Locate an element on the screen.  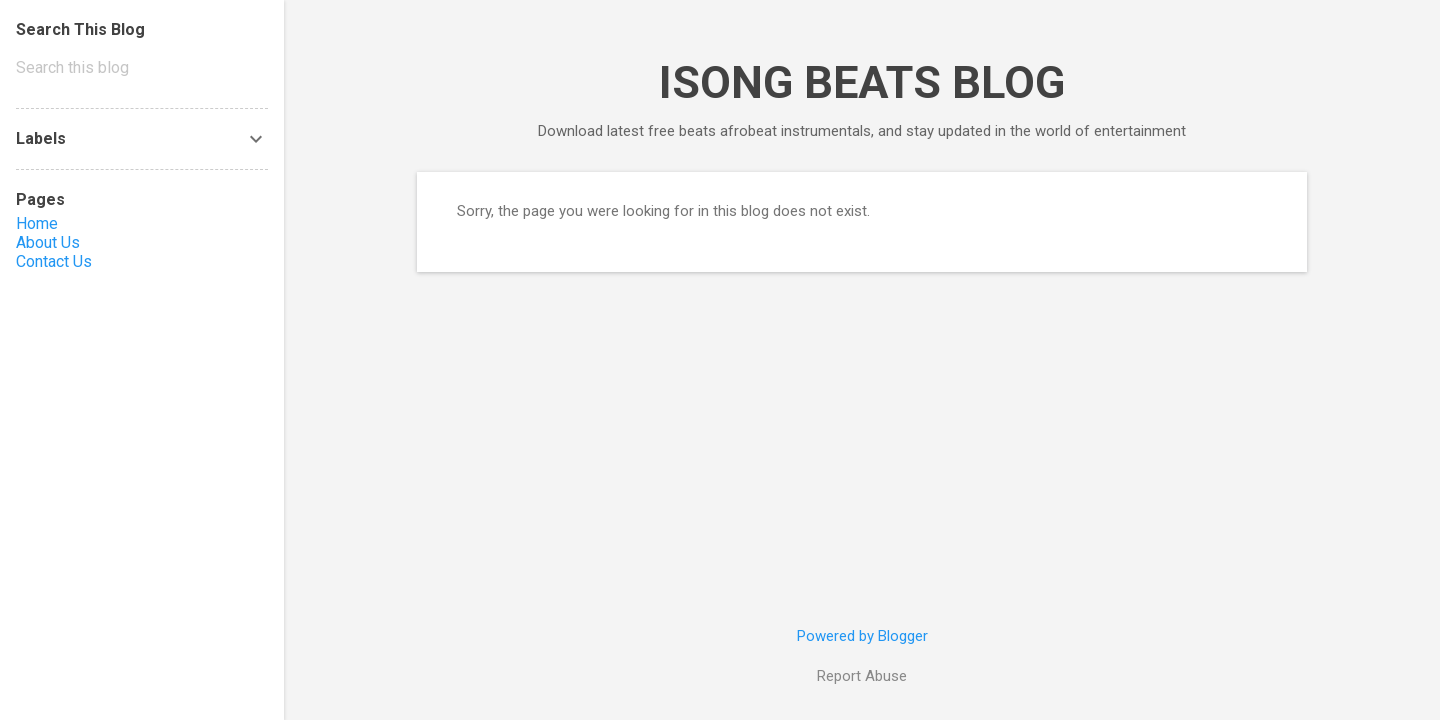
About Us is located at coordinates (48, 242).